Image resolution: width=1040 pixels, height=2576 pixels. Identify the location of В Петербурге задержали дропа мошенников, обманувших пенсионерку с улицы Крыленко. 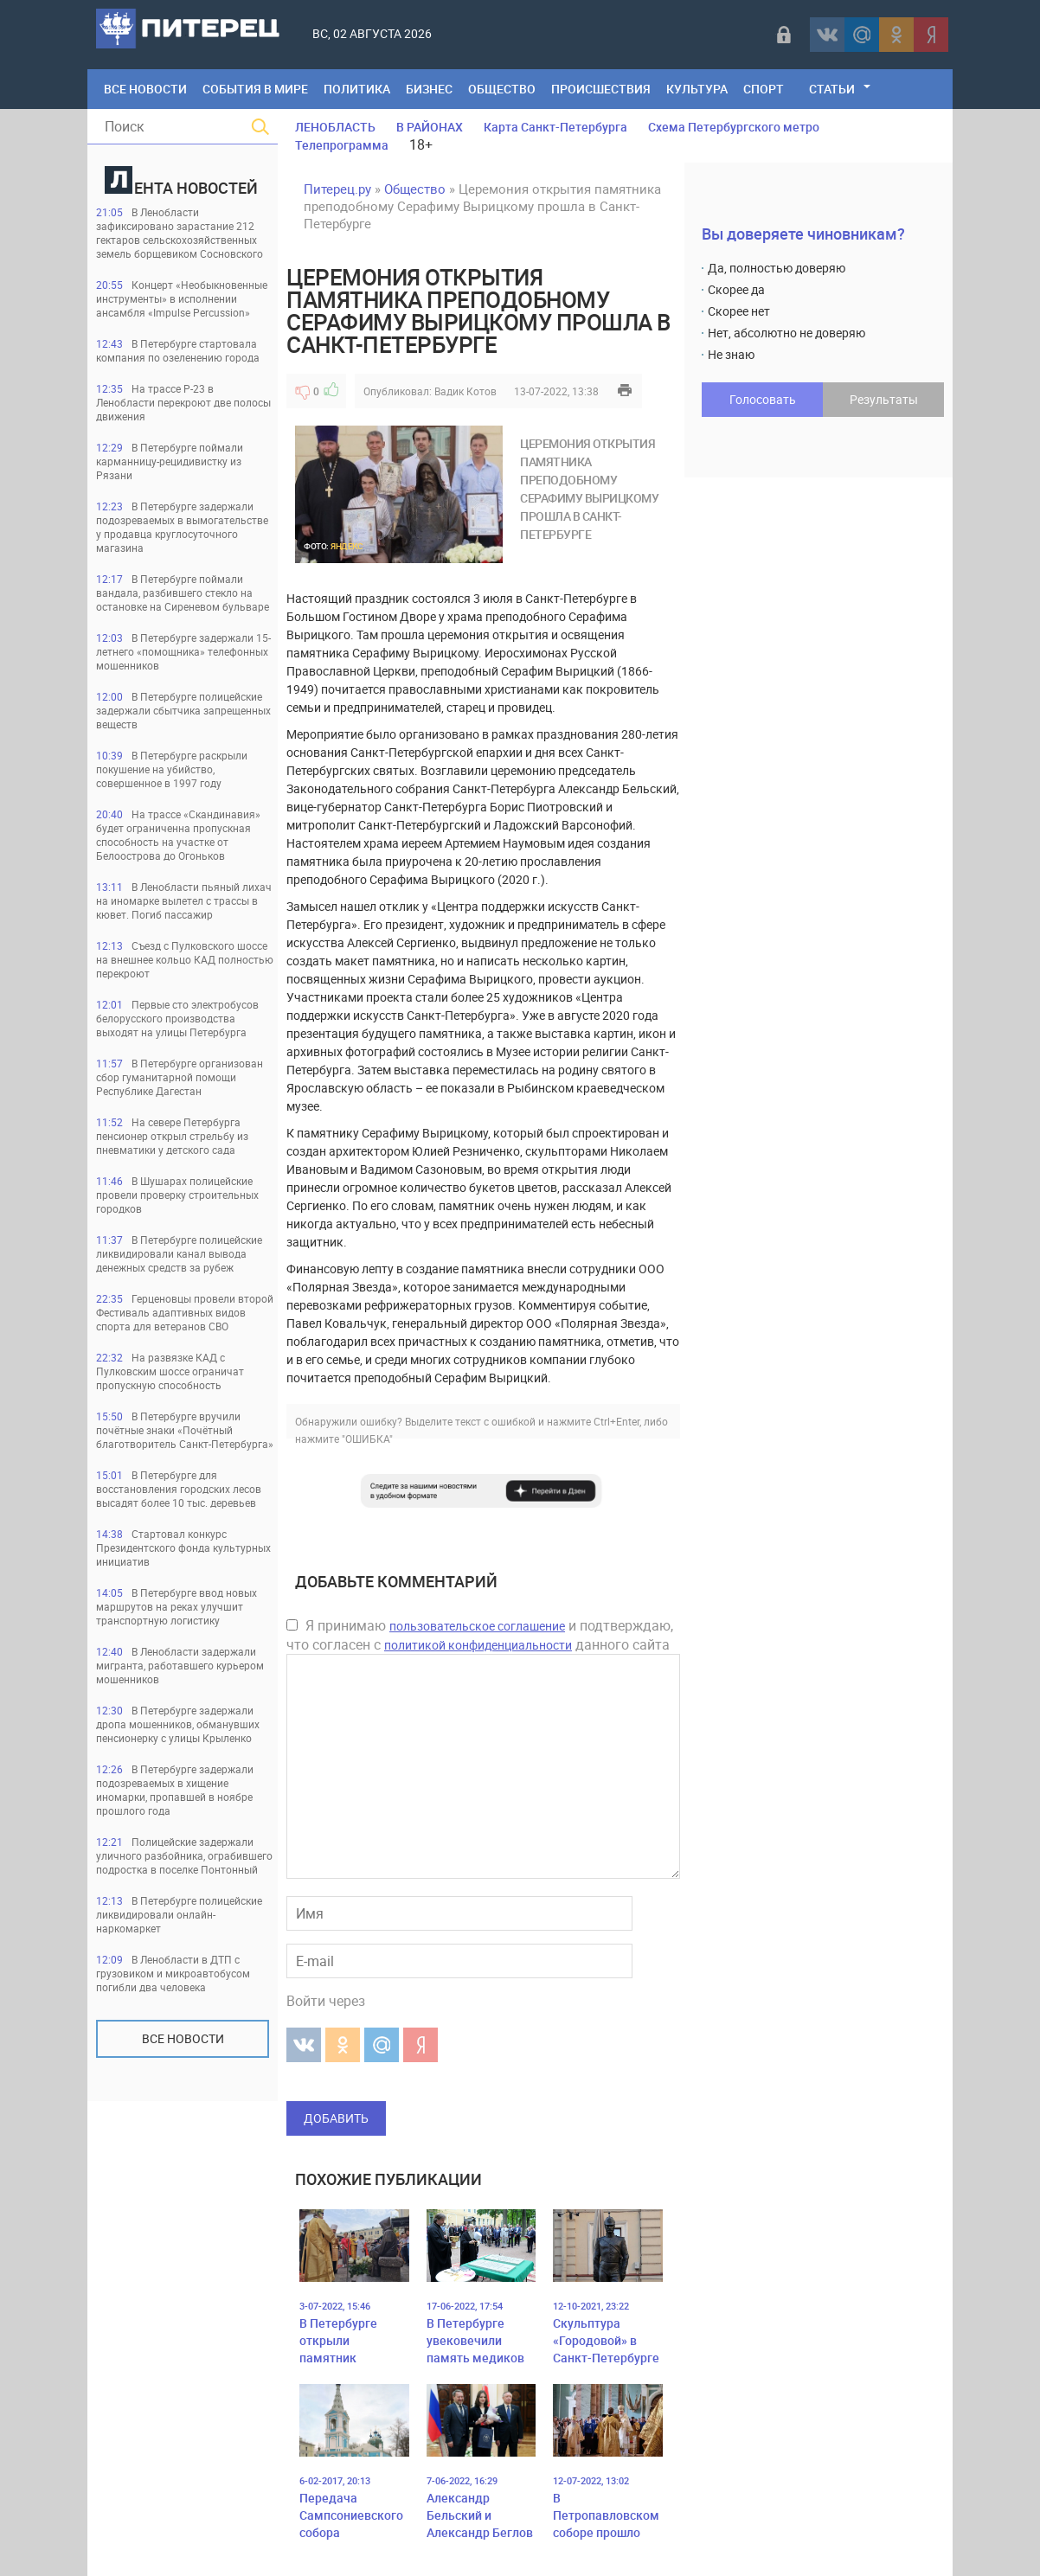
(178, 1724).